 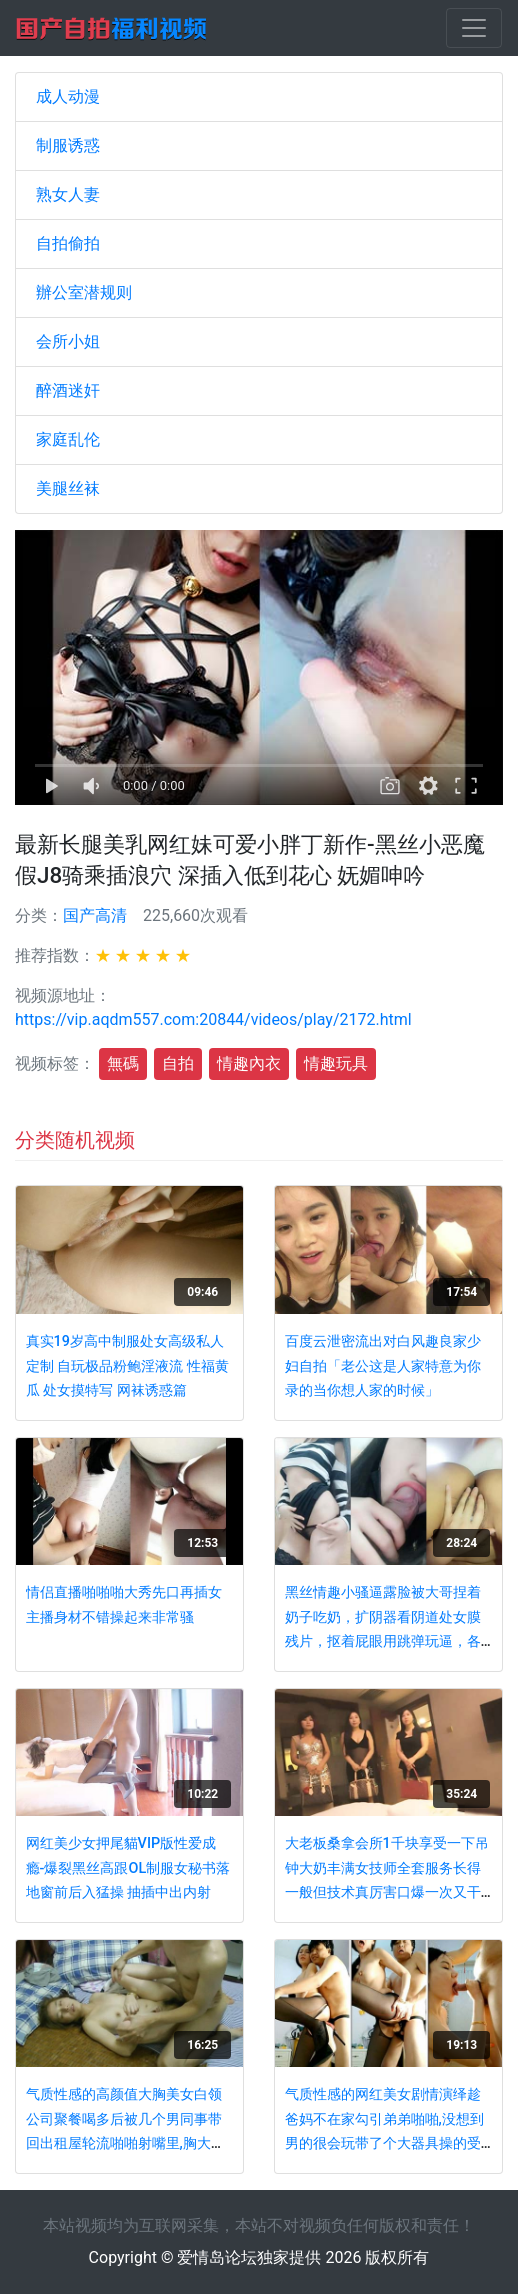 I want to click on 醉酒迷奸, so click(x=68, y=390).